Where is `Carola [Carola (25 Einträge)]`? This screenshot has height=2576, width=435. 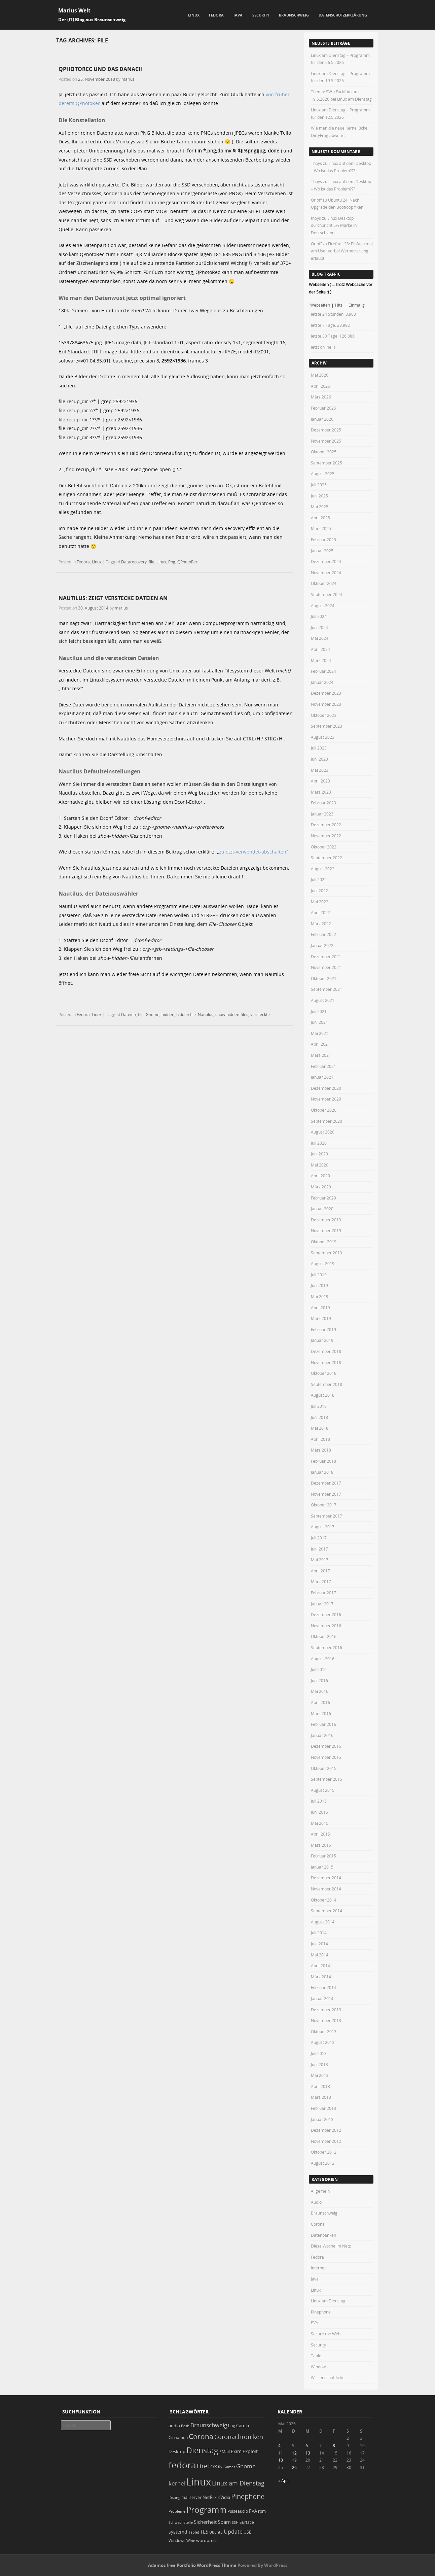
Carola [Carola (25 Einträge)] is located at coordinates (242, 2426).